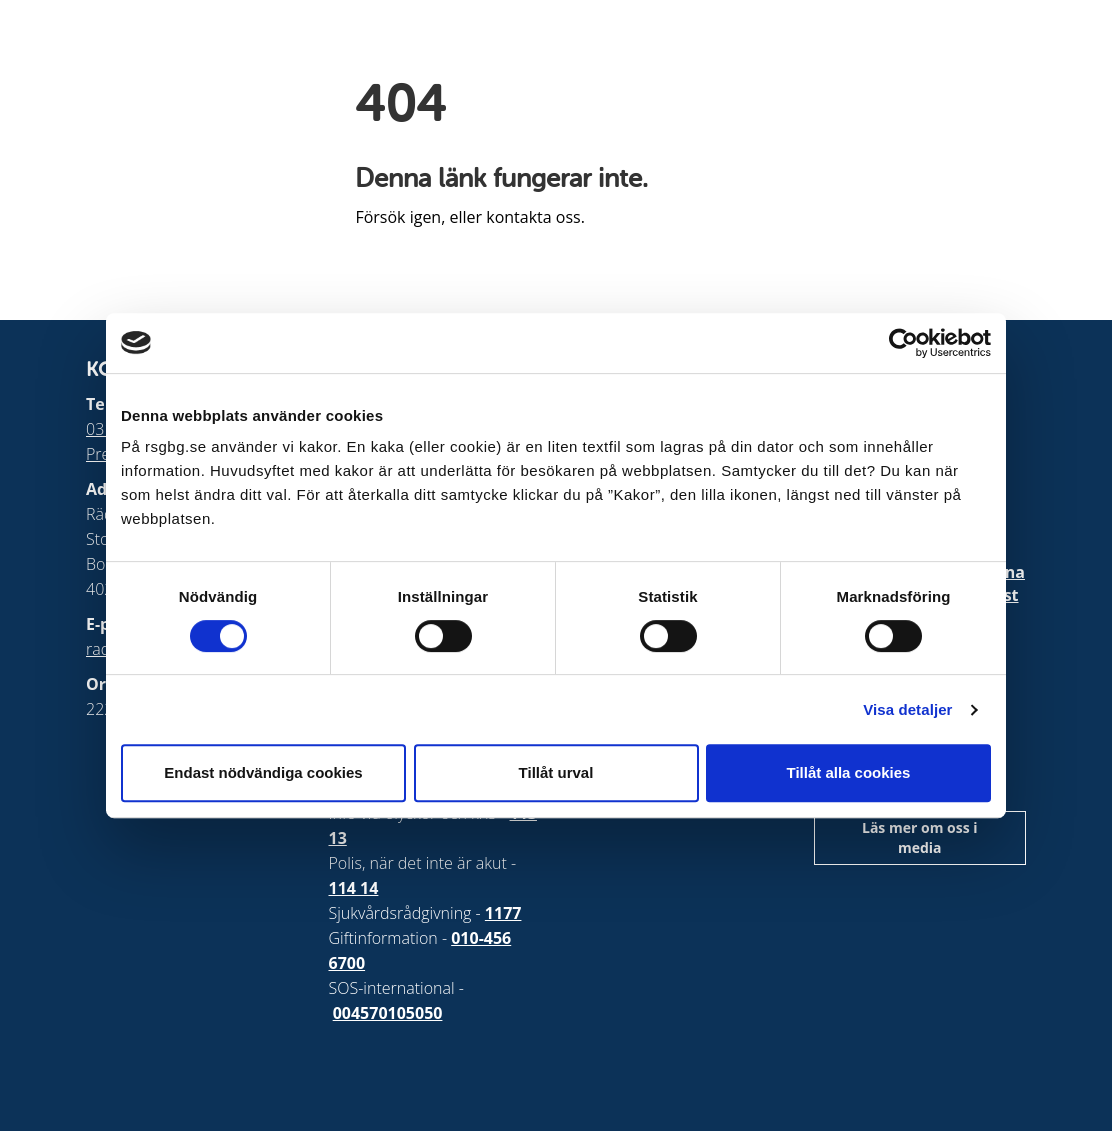 The height and width of the screenshot is (1131, 1112). What do you see at coordinates (556, 772) in the screenshot?
I see `Tillåt urval` at bounding box center [556, 772].